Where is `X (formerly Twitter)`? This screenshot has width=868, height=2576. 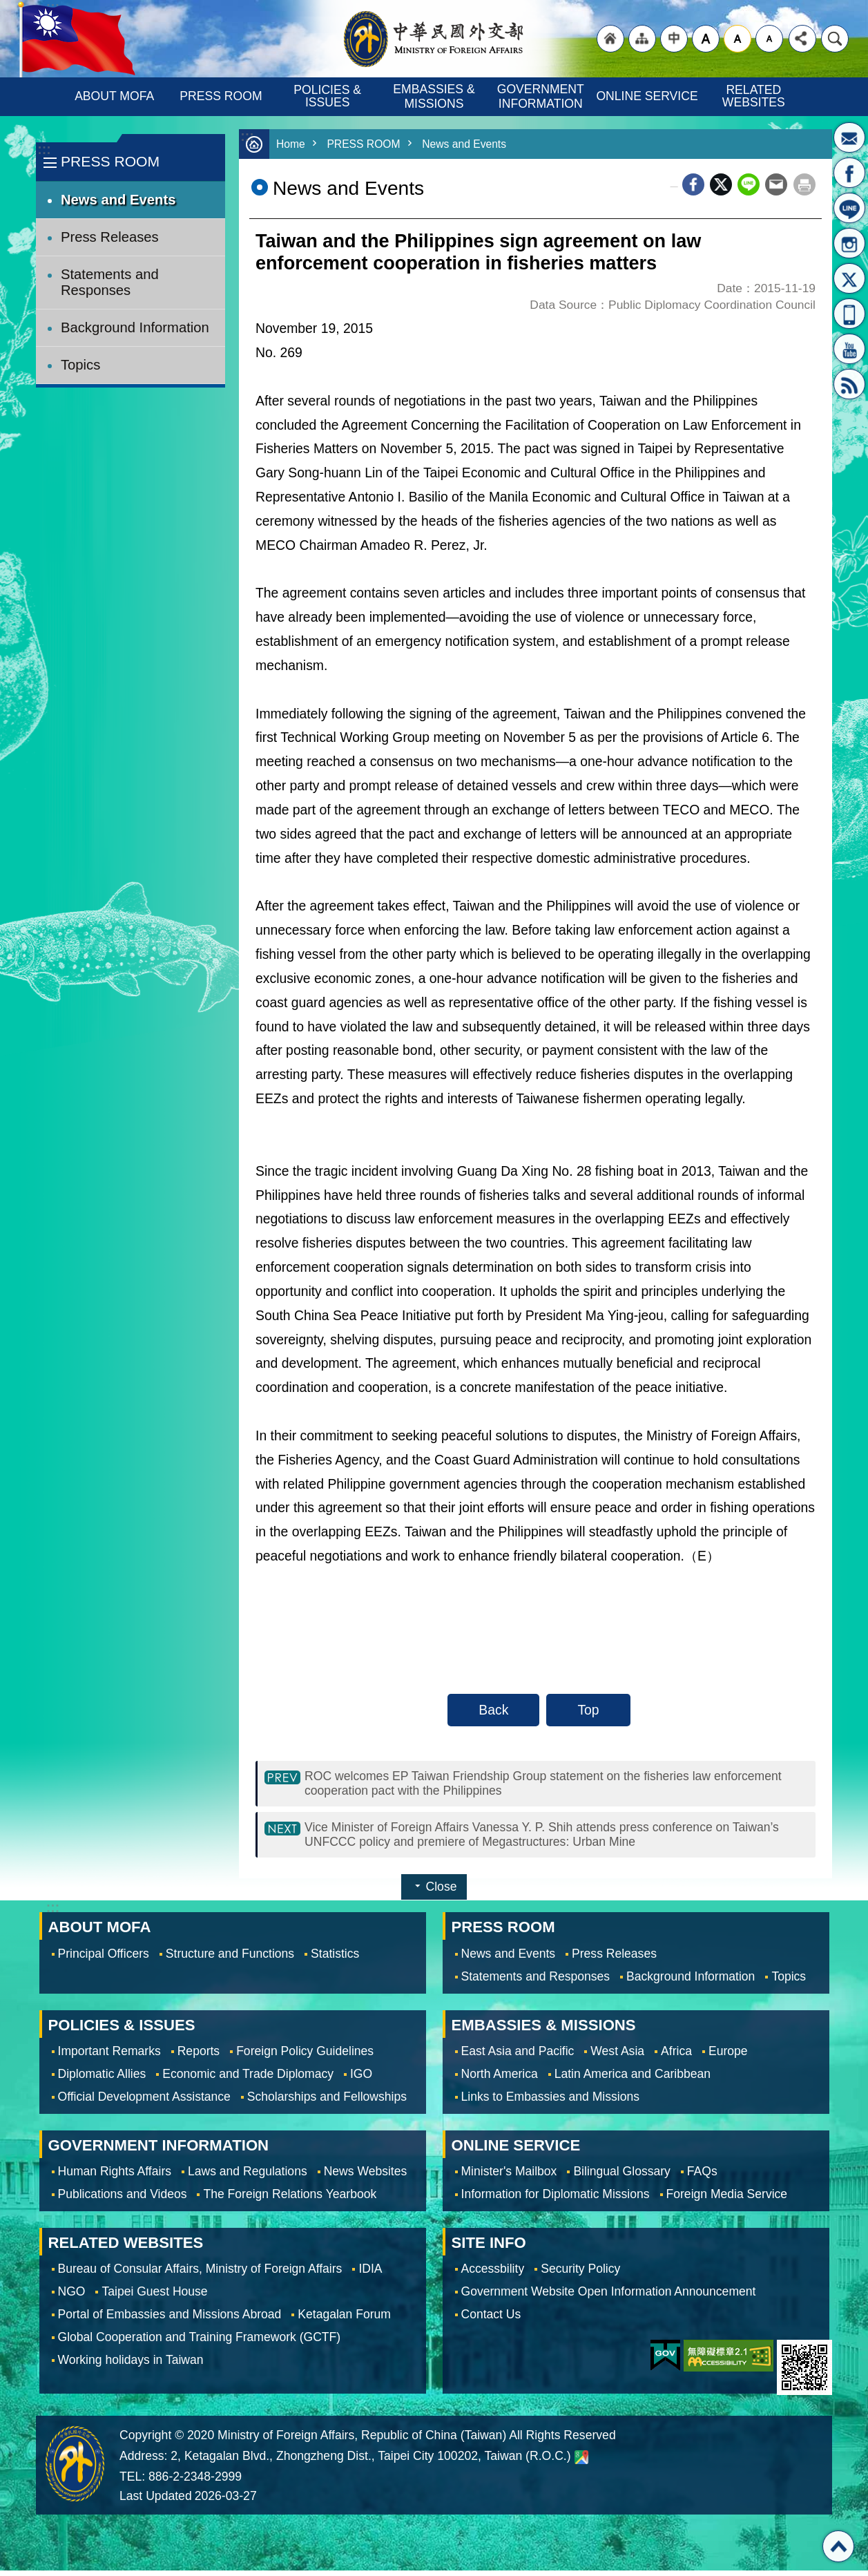
X (formerly Twitter) is located at coordinates (721, 184).